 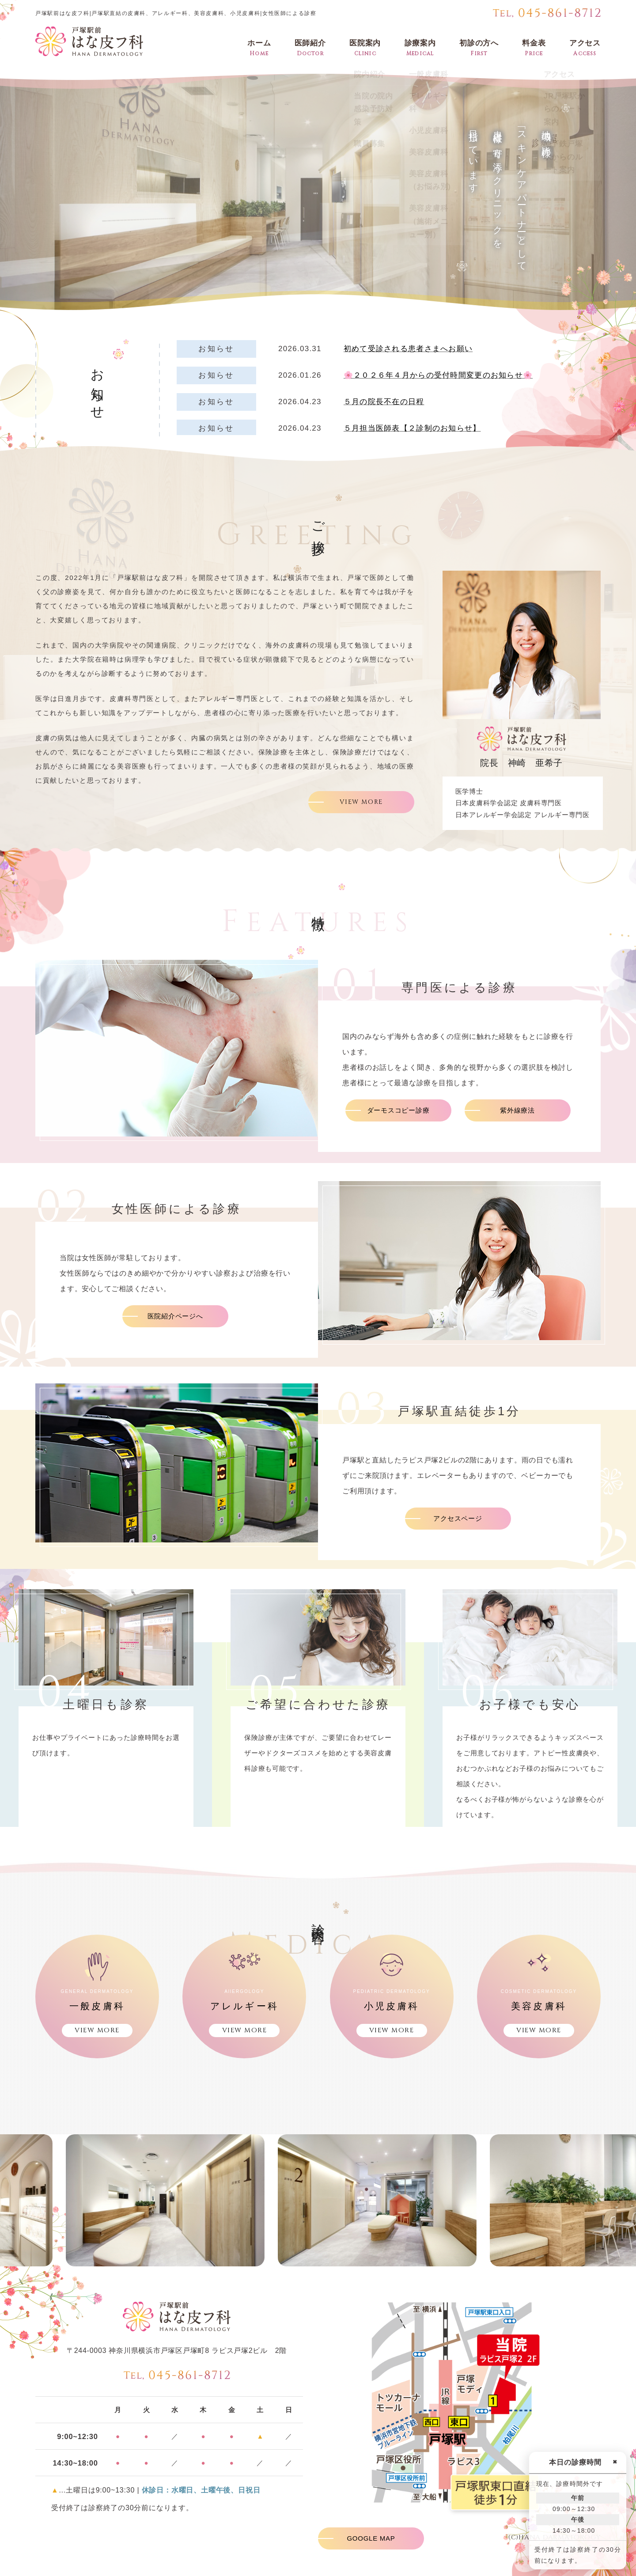 What do you see at coordinates (361, 802) in the screenshot?
I see `VIEW MORE` at bounding box center [361, 802].